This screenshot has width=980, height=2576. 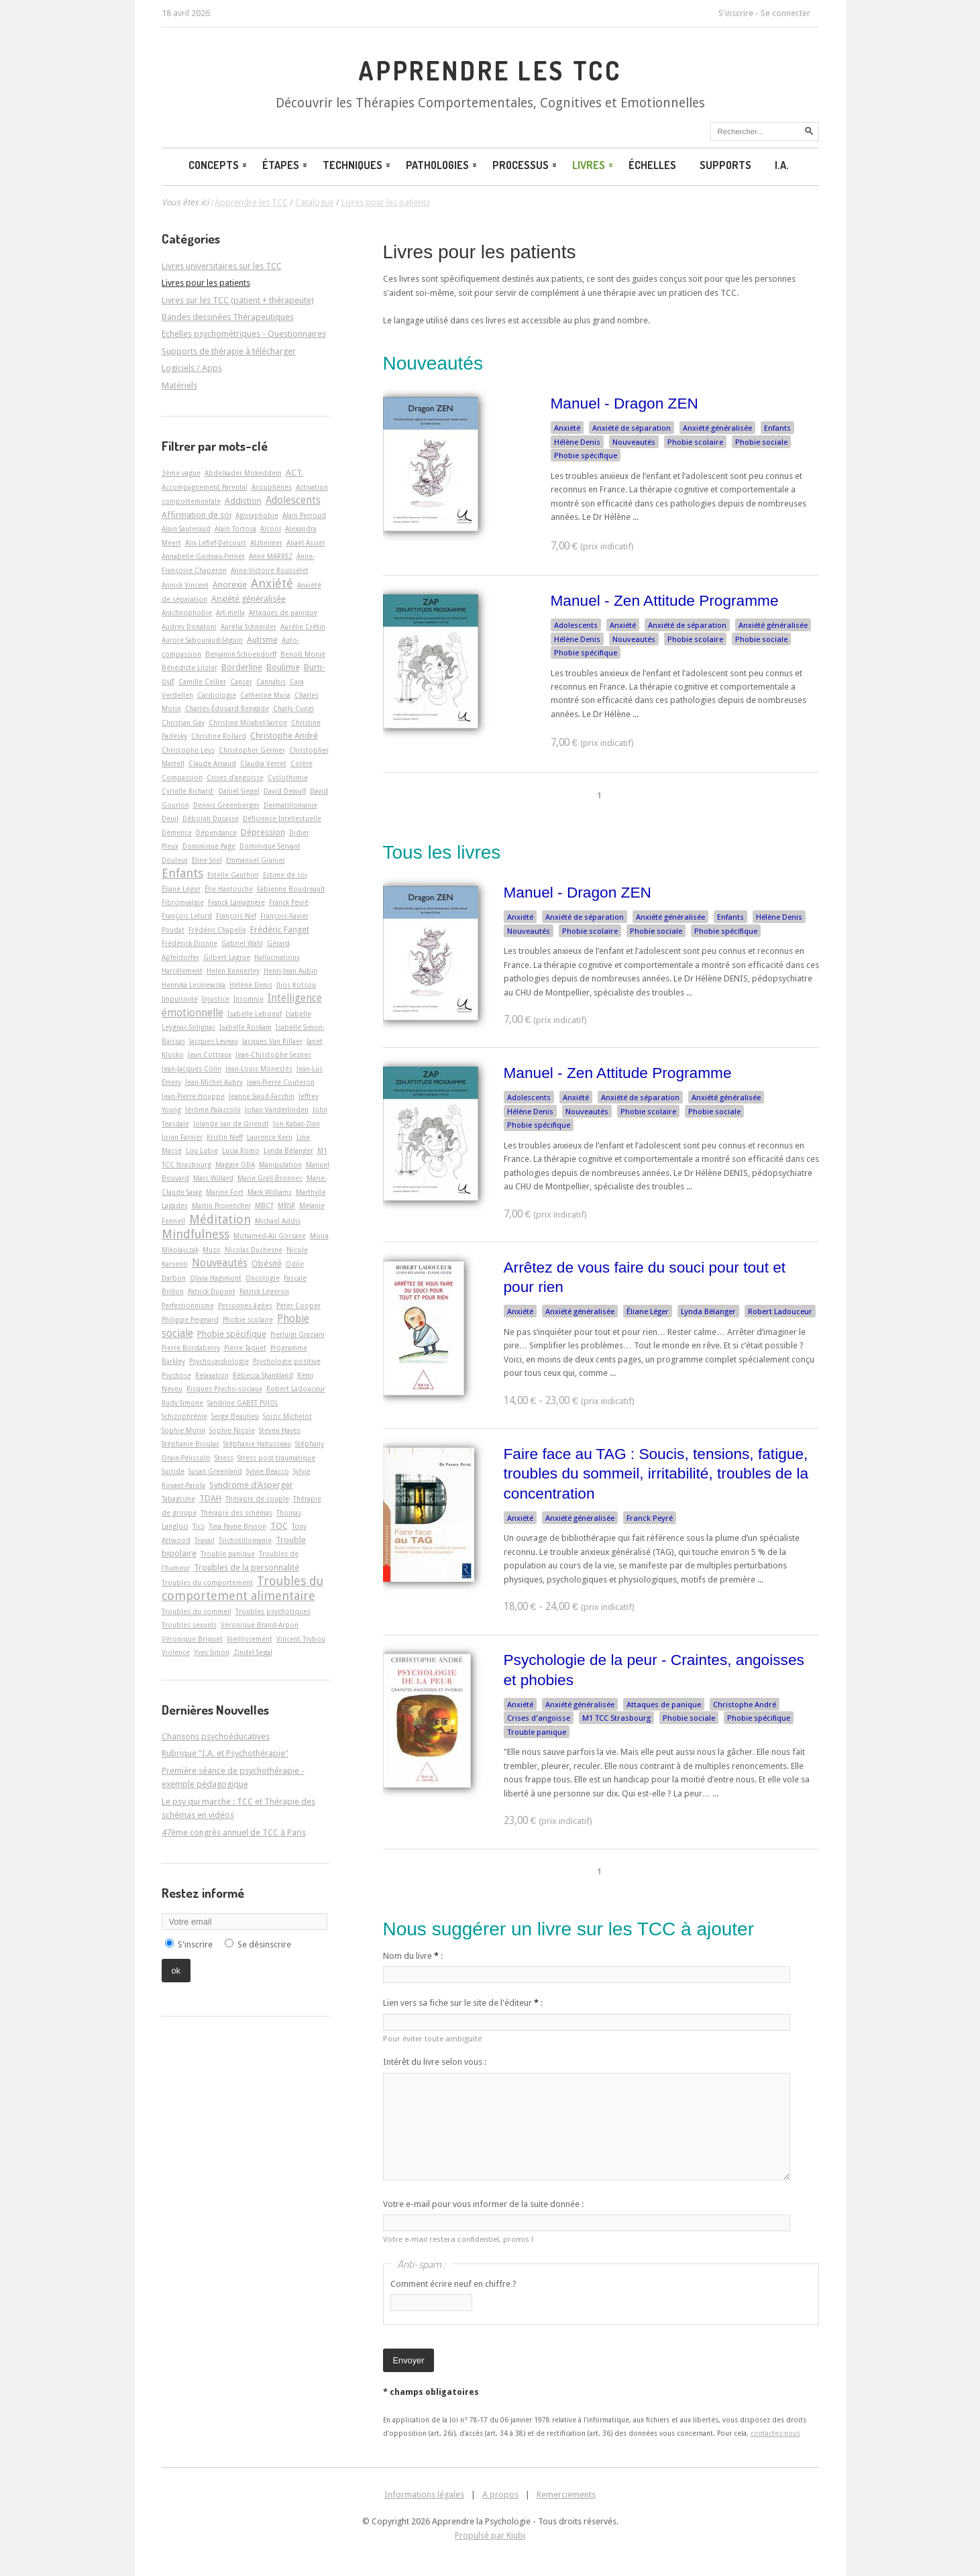 I want to click on Sophie Nicole, so click(x=232, y=1430).